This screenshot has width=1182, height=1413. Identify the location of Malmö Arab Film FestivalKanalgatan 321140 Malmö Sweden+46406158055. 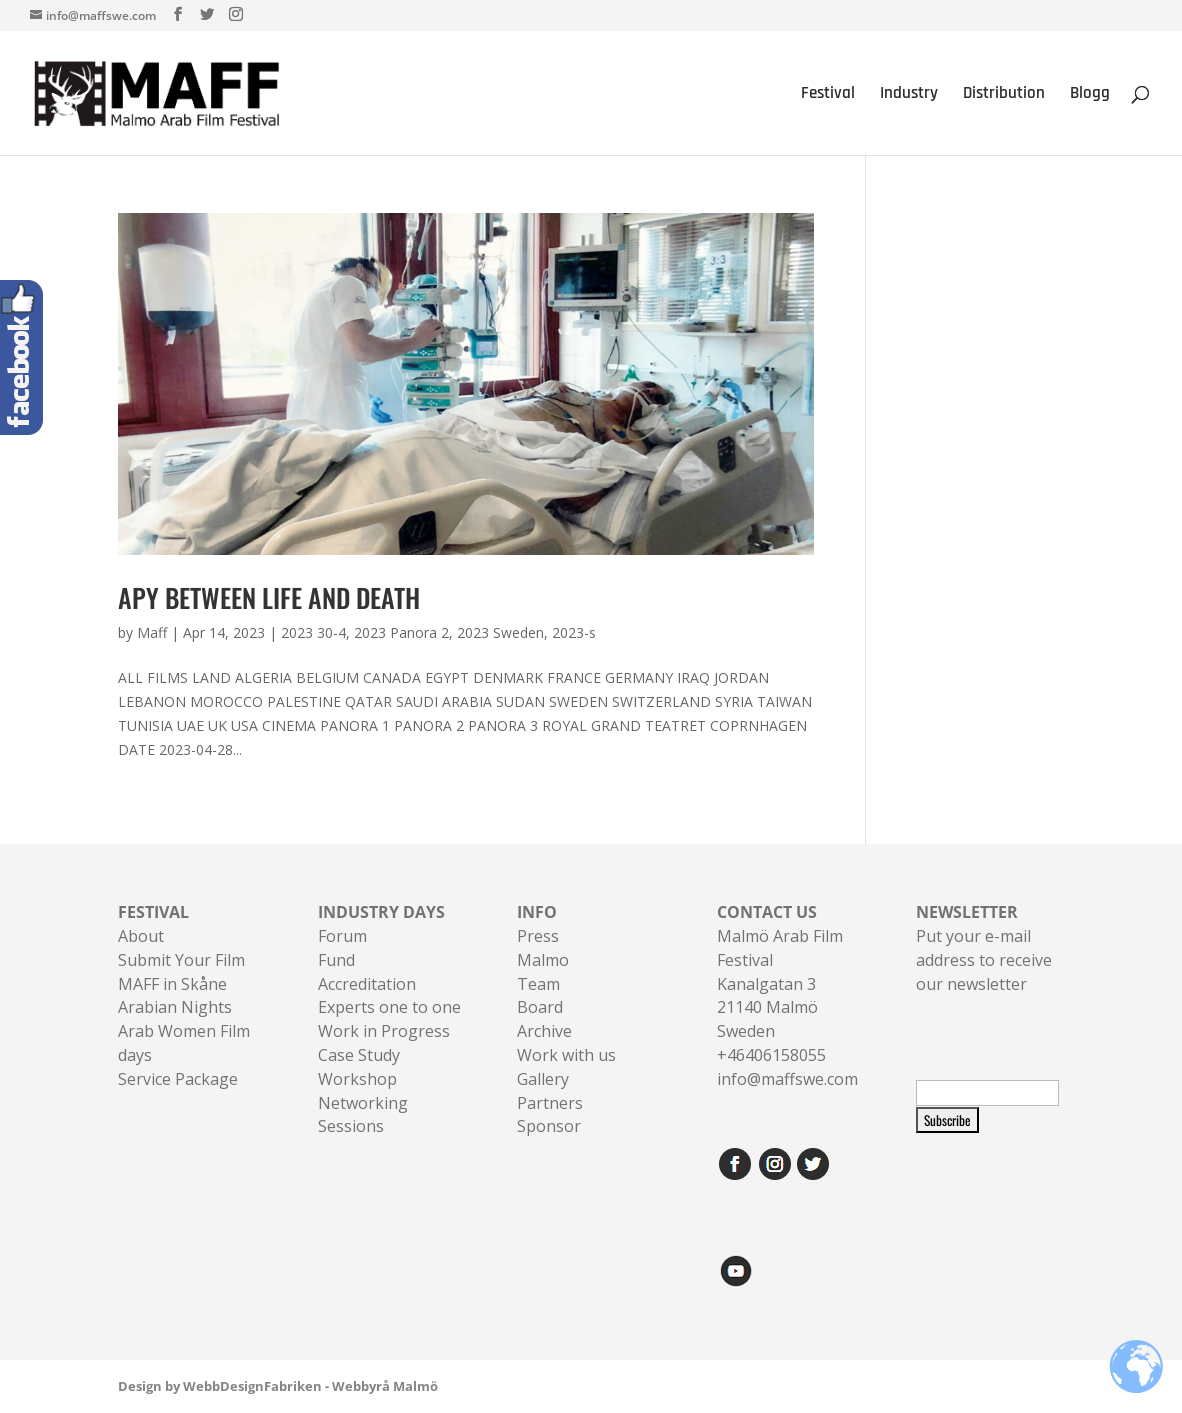
(780, 983).